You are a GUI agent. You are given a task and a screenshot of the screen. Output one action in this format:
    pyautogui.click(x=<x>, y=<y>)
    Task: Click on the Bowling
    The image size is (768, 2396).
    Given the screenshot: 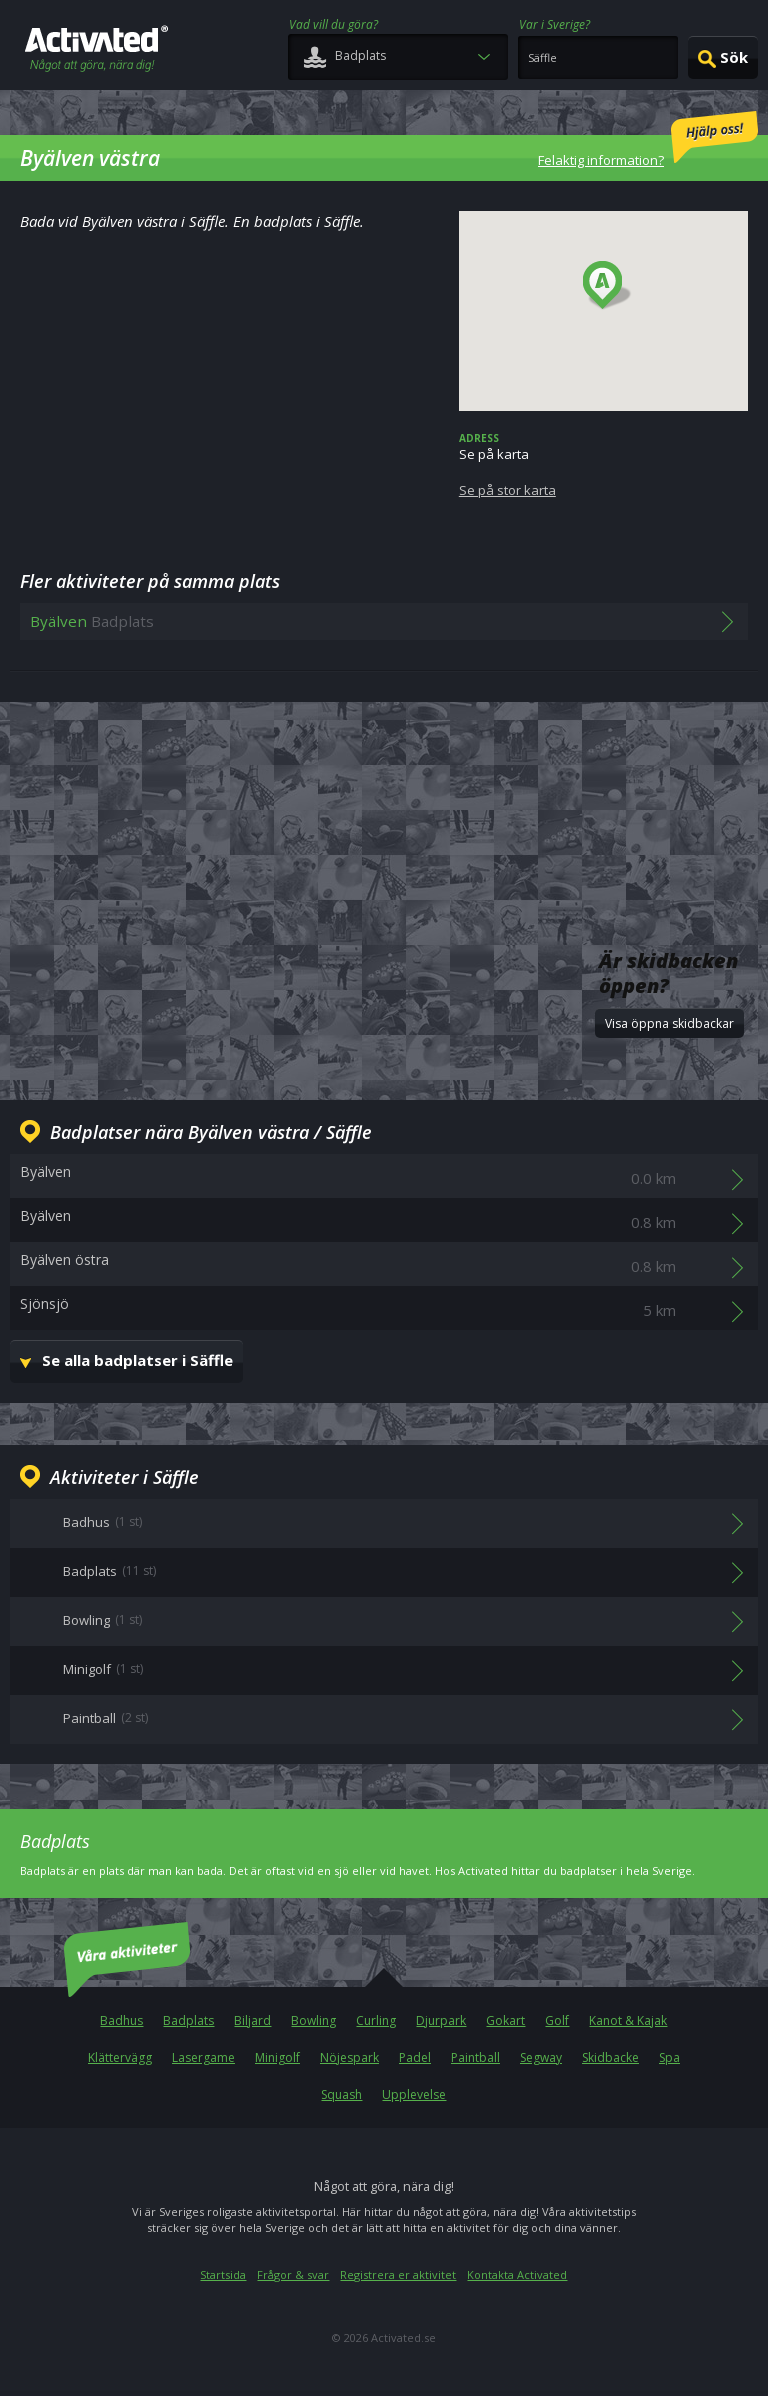 What is the action you would take?
    pyautogui.click(x=313, y=2020)
    